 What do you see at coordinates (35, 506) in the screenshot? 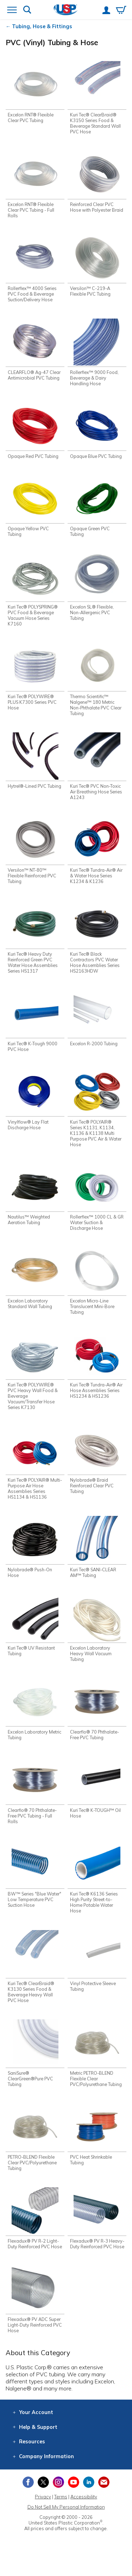
I see `[Shop Opaque Yellow PVC Tubing]` at bounding box center [35, 506].